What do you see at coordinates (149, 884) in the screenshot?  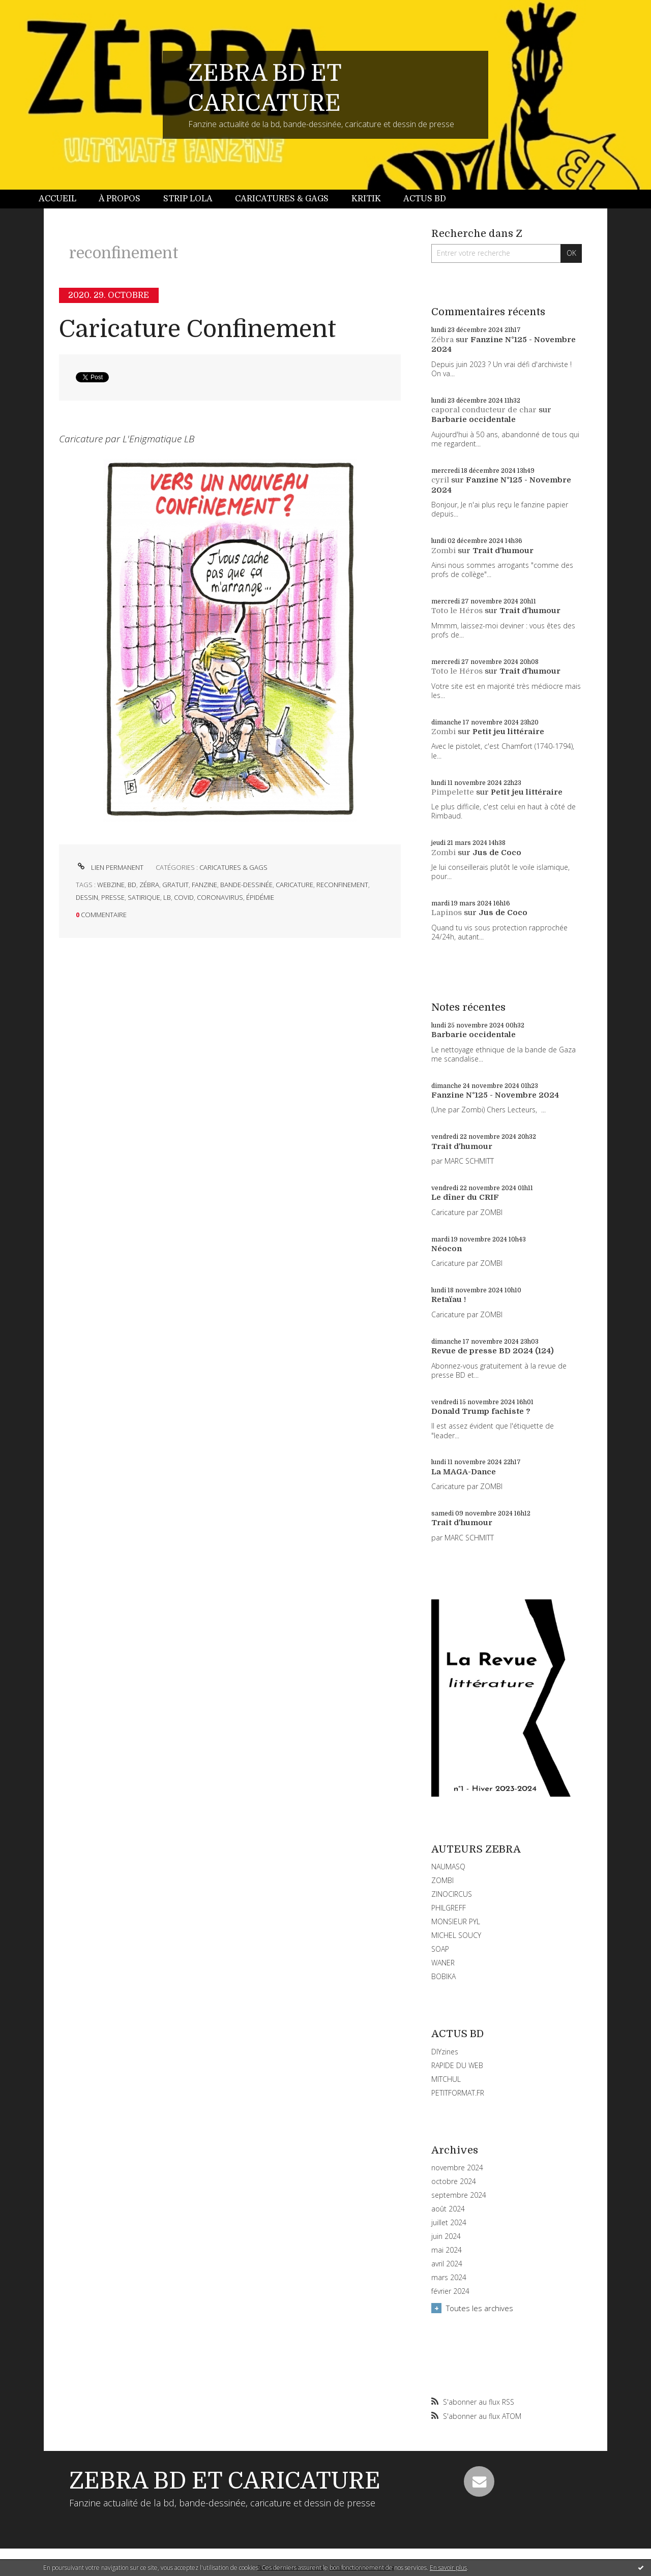 I see `zébra` at bounding box center [149, 884].